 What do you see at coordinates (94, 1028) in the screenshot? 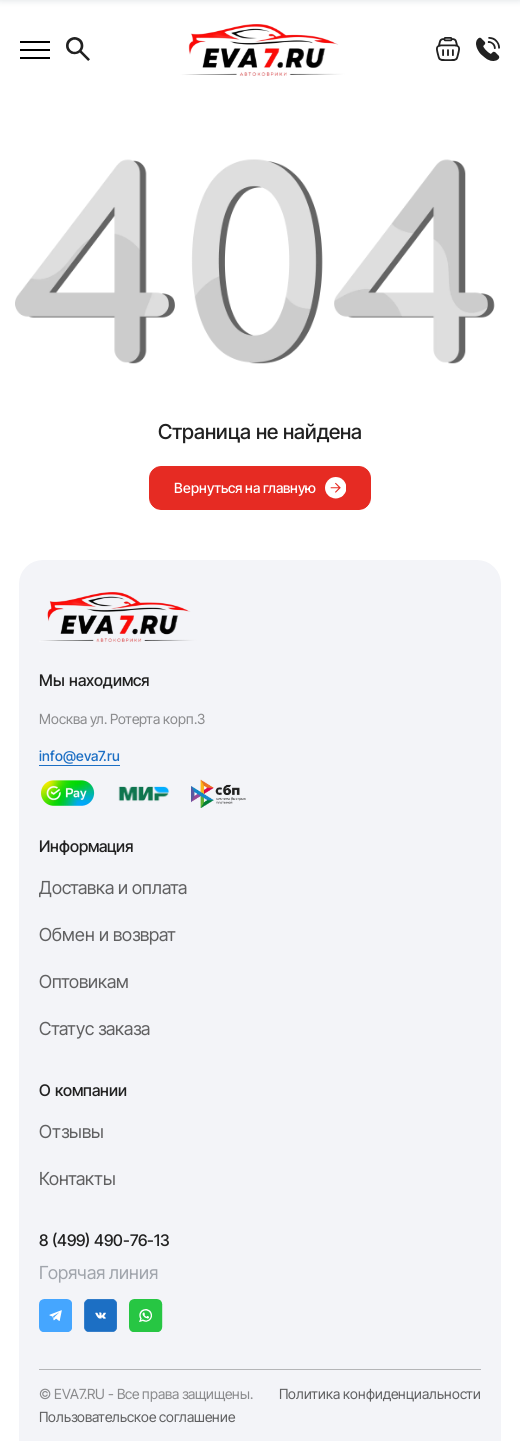
I see `Статус заказа` at bounding box center [94, 1028].